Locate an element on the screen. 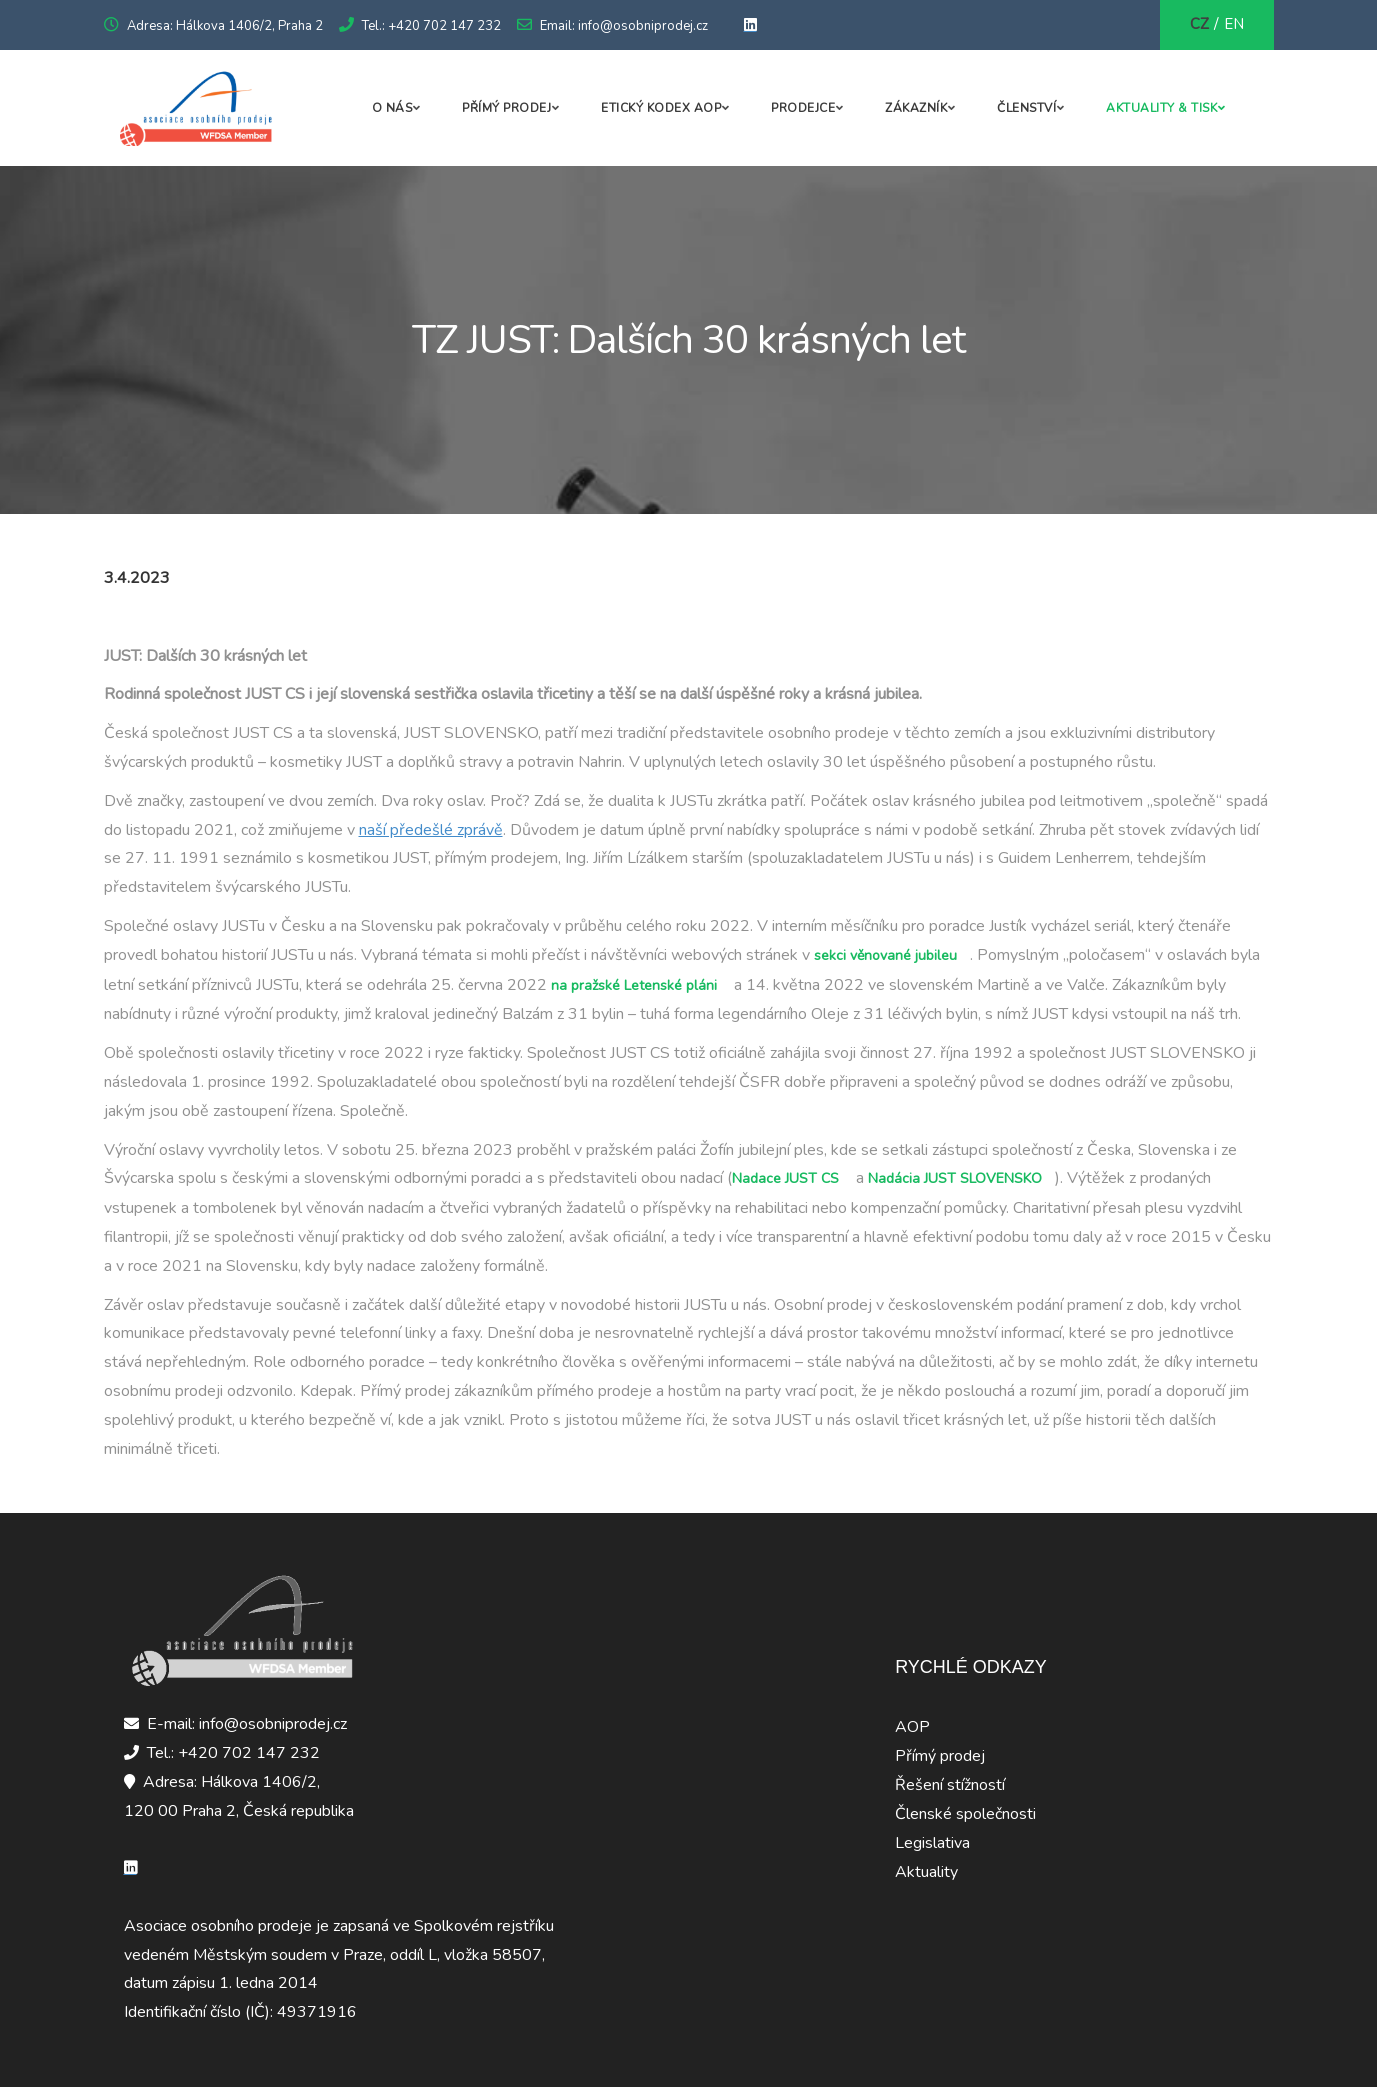 The width and height of the screenshot is (1377, 2087). Přímý prodej is located at coordinates (506, 108).